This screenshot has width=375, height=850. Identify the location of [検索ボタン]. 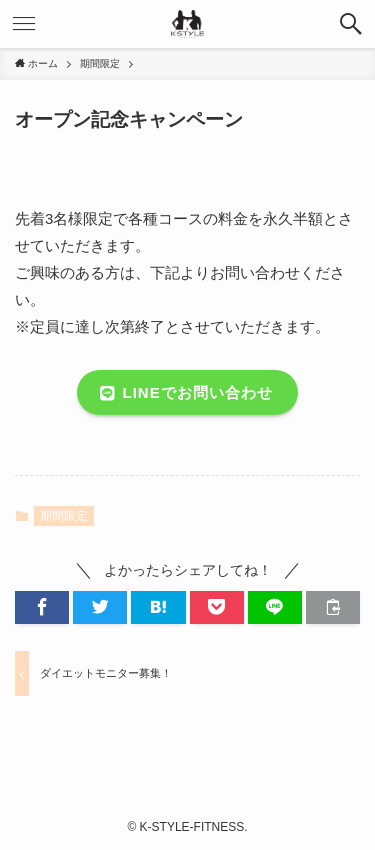
(351, 24).